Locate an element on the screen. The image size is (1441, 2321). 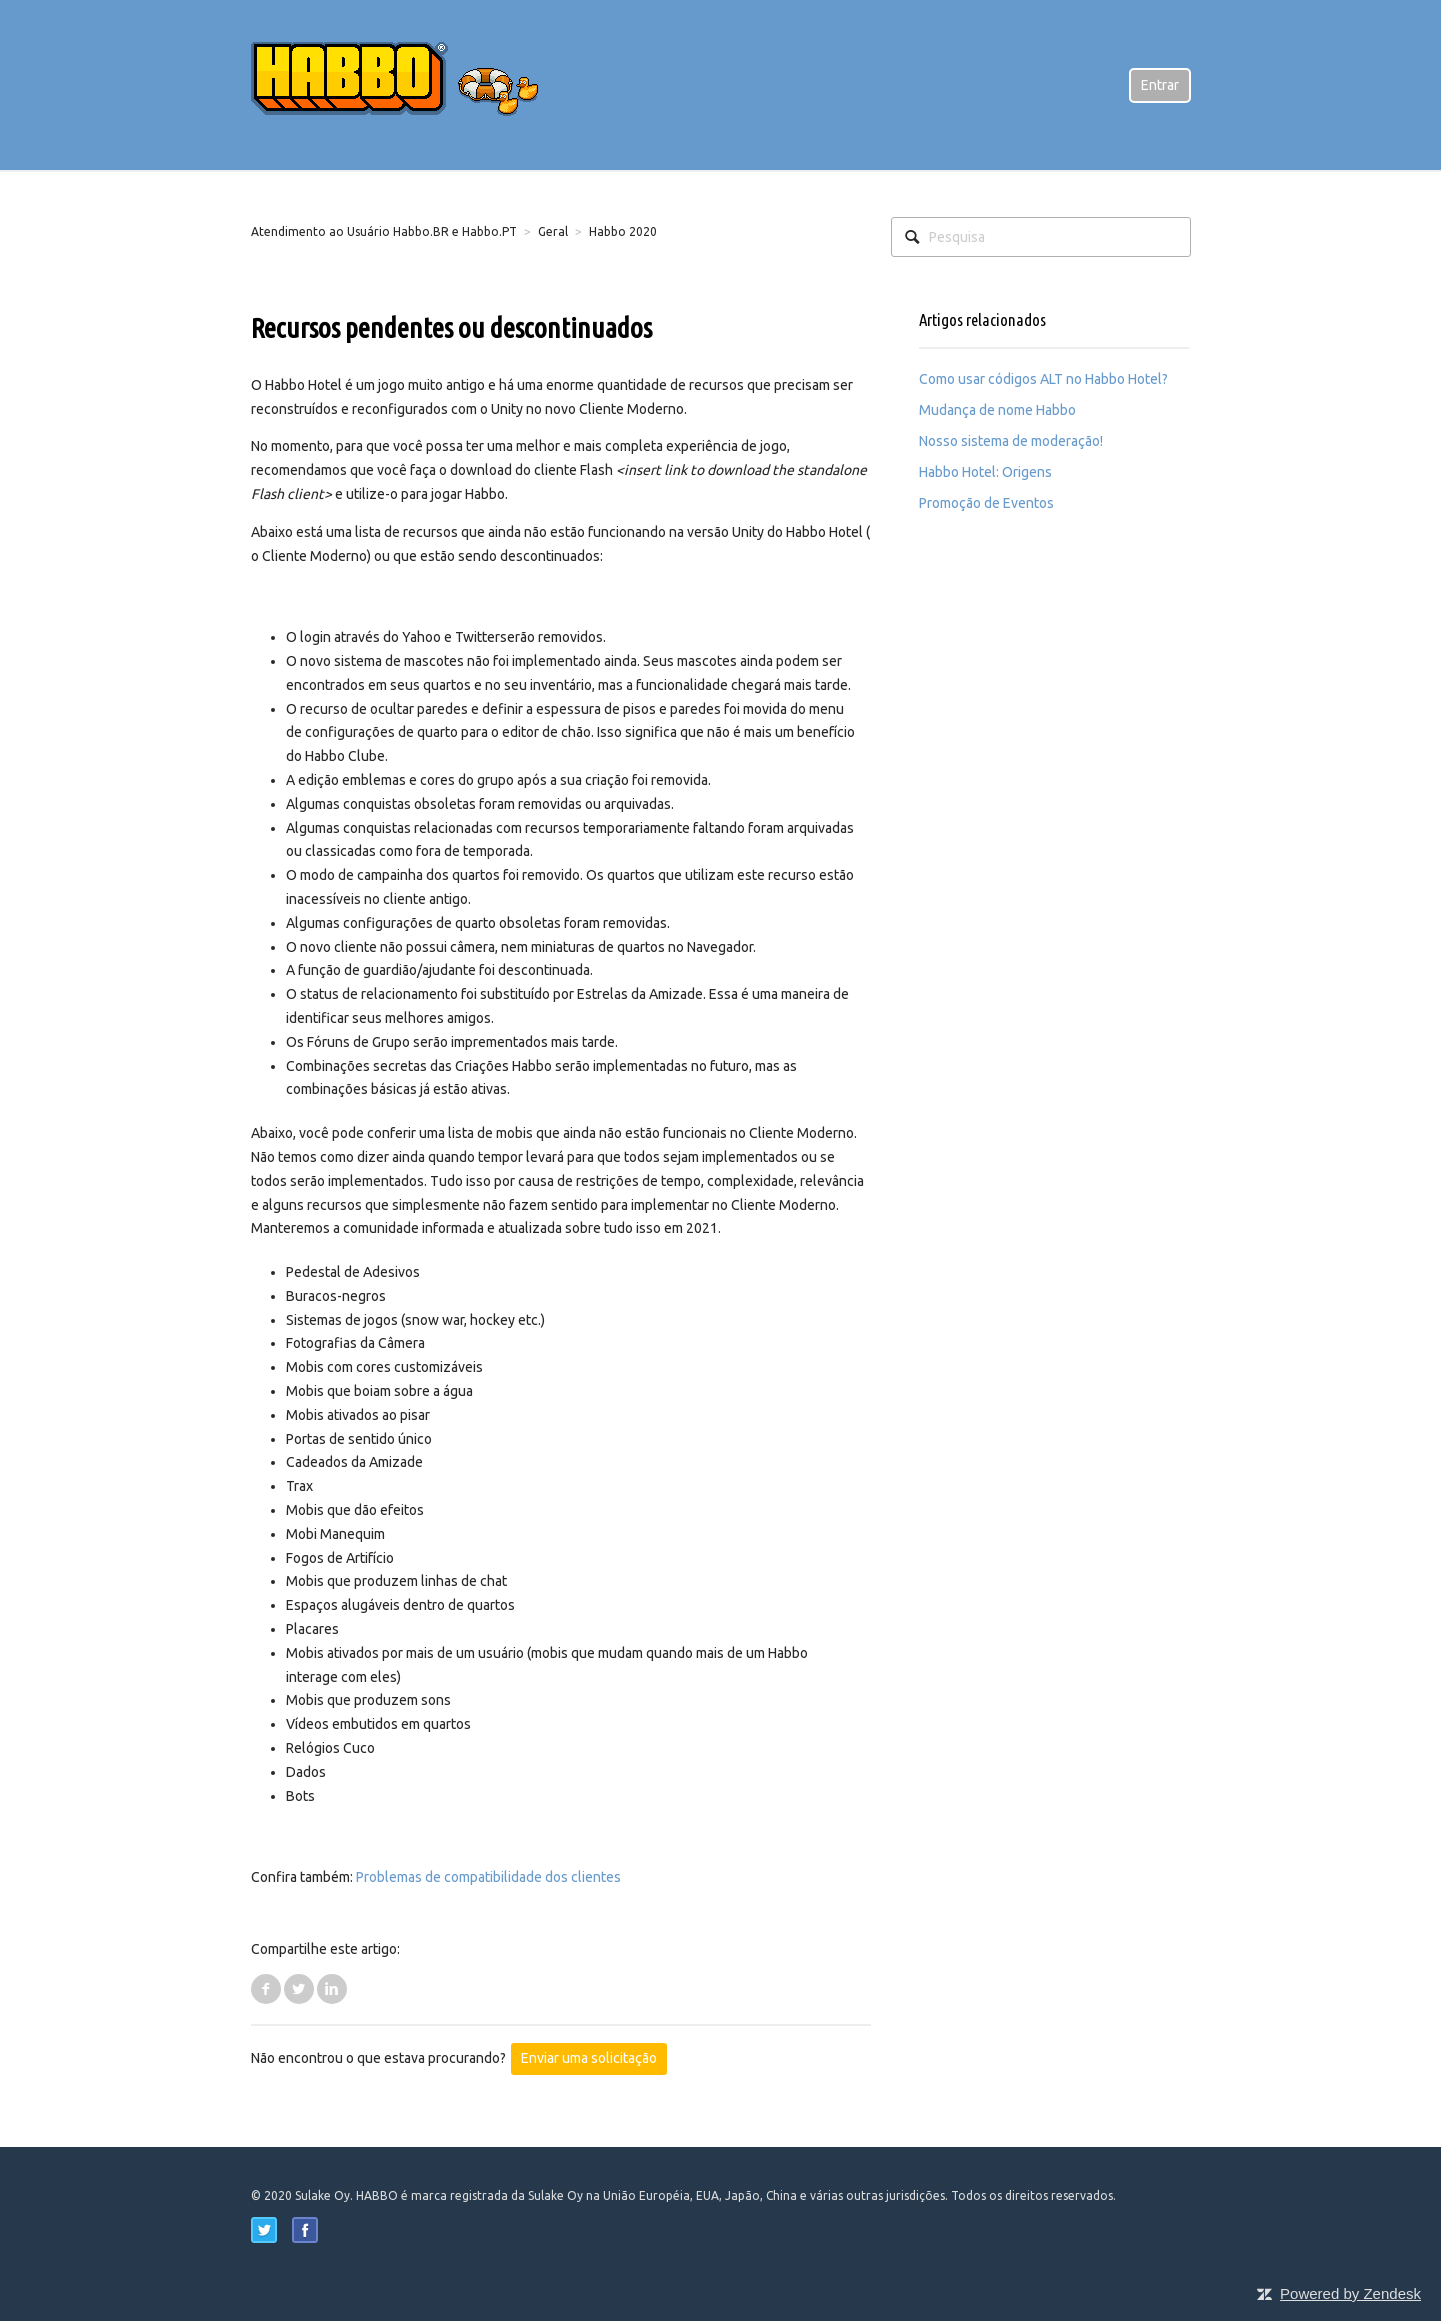
Mudança de nome Habbo is located at coordinates (997, 410).